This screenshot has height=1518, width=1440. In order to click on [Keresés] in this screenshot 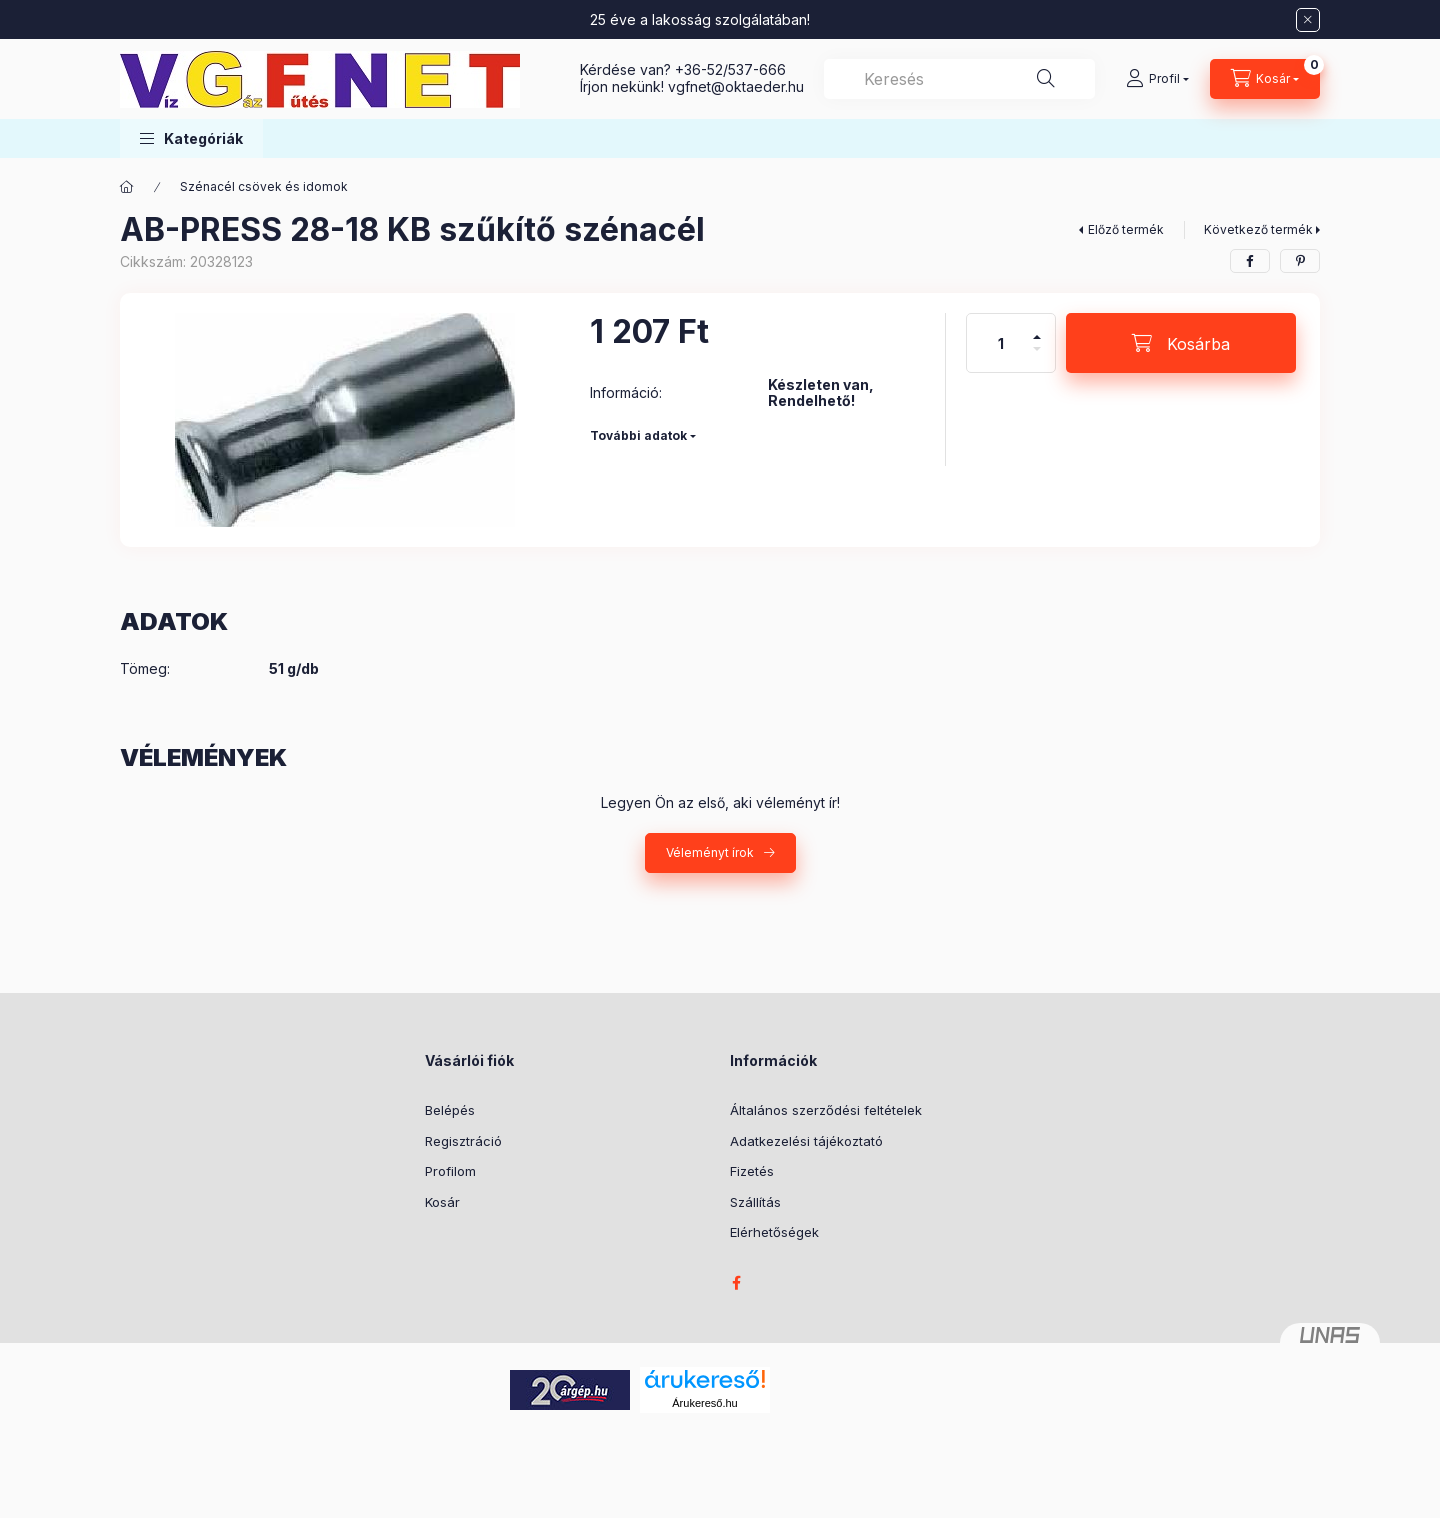, I will do `click(1046, 79)`.